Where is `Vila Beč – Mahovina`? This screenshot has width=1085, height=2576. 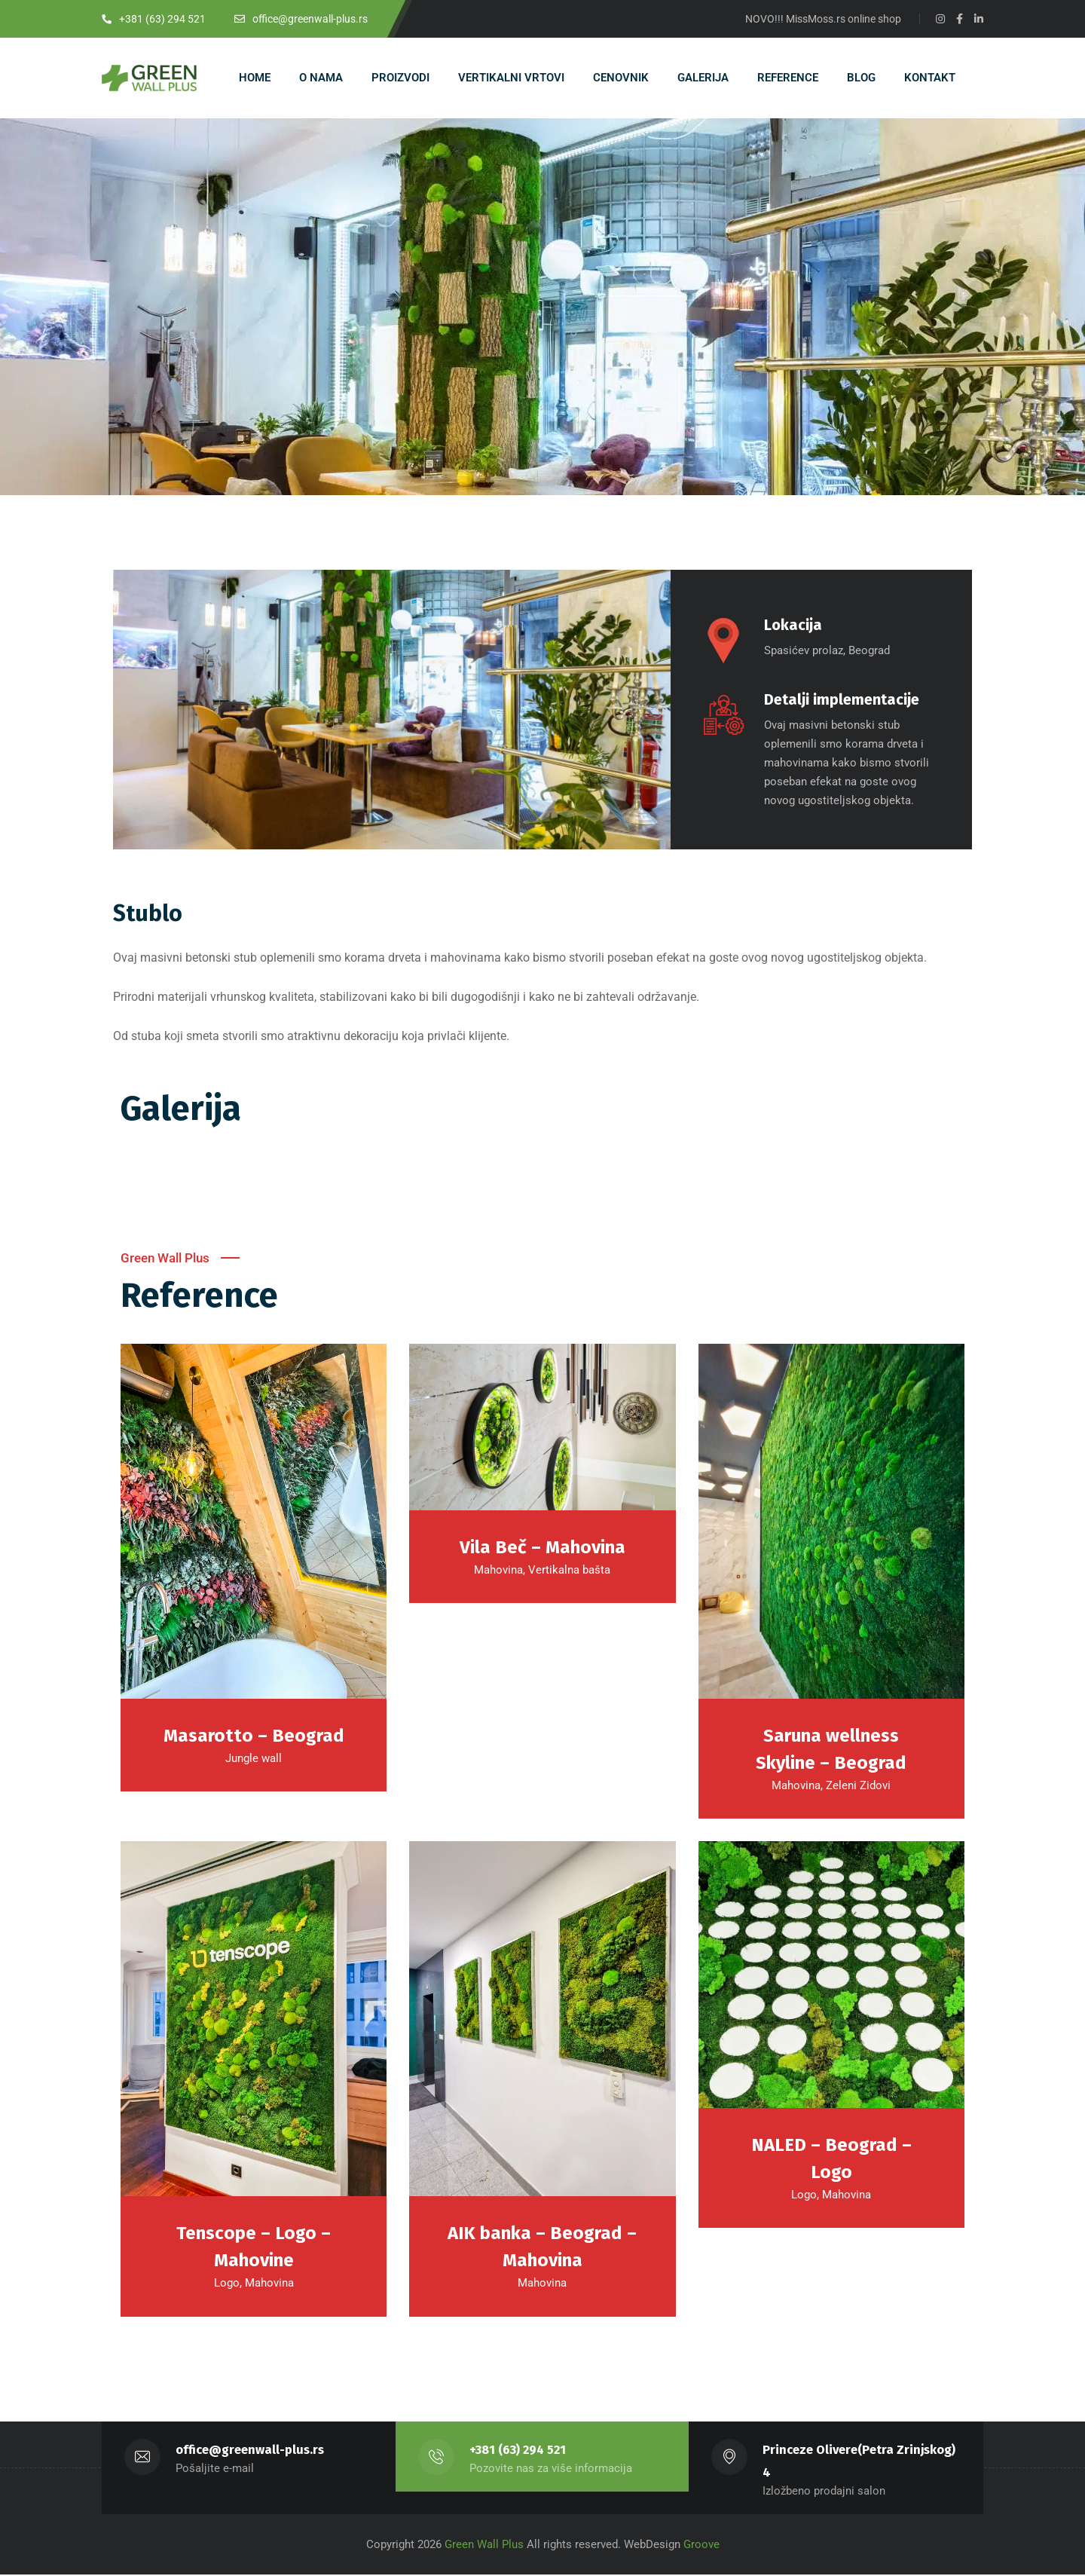
Vila Beč – Mahovina is located at coordinates (542, 1548).